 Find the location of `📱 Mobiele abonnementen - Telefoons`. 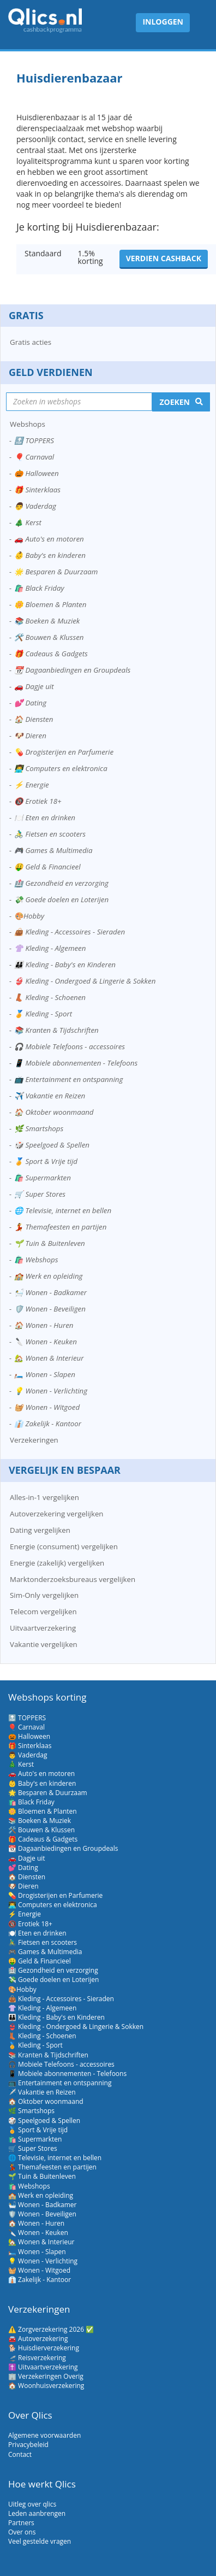

📱 Mobiele abonnementen - Telefoons is located at coordinates (75, 1063).